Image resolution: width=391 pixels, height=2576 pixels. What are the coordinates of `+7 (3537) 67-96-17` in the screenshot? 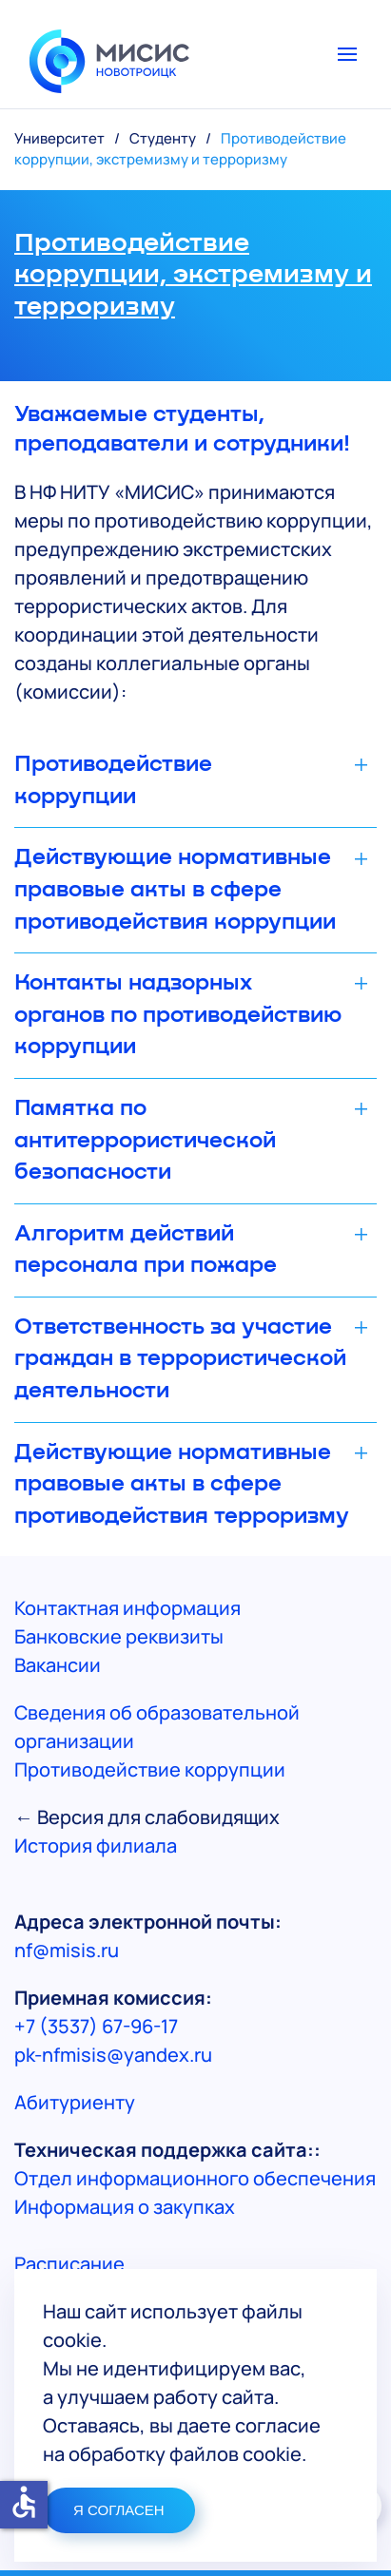 It's located at (96, 2026).